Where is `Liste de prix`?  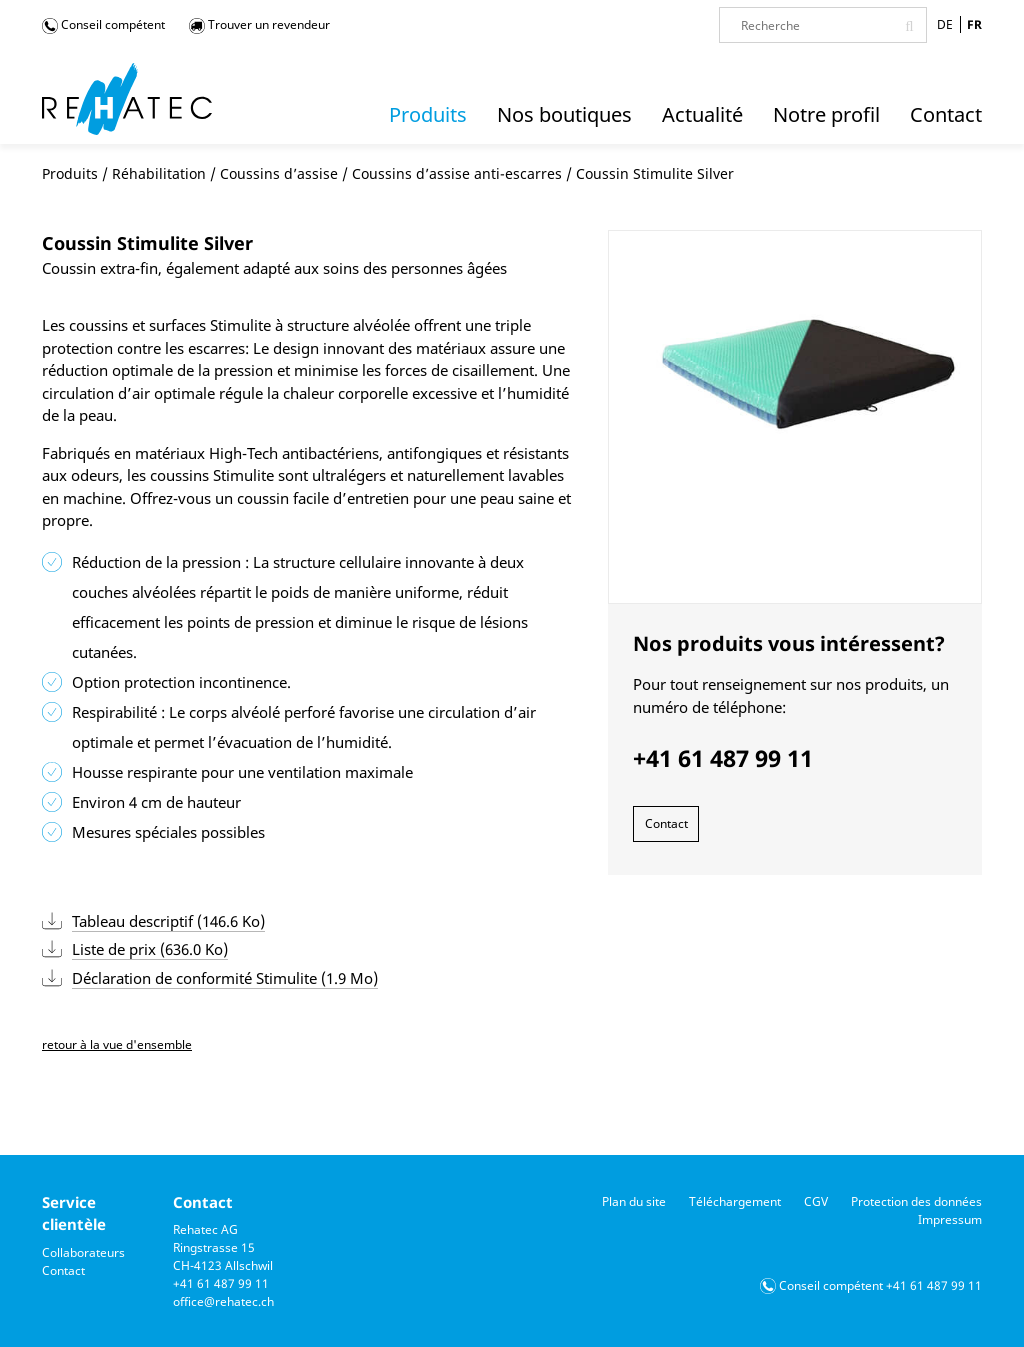
Liste de prix is located at coordinates (150, 949).